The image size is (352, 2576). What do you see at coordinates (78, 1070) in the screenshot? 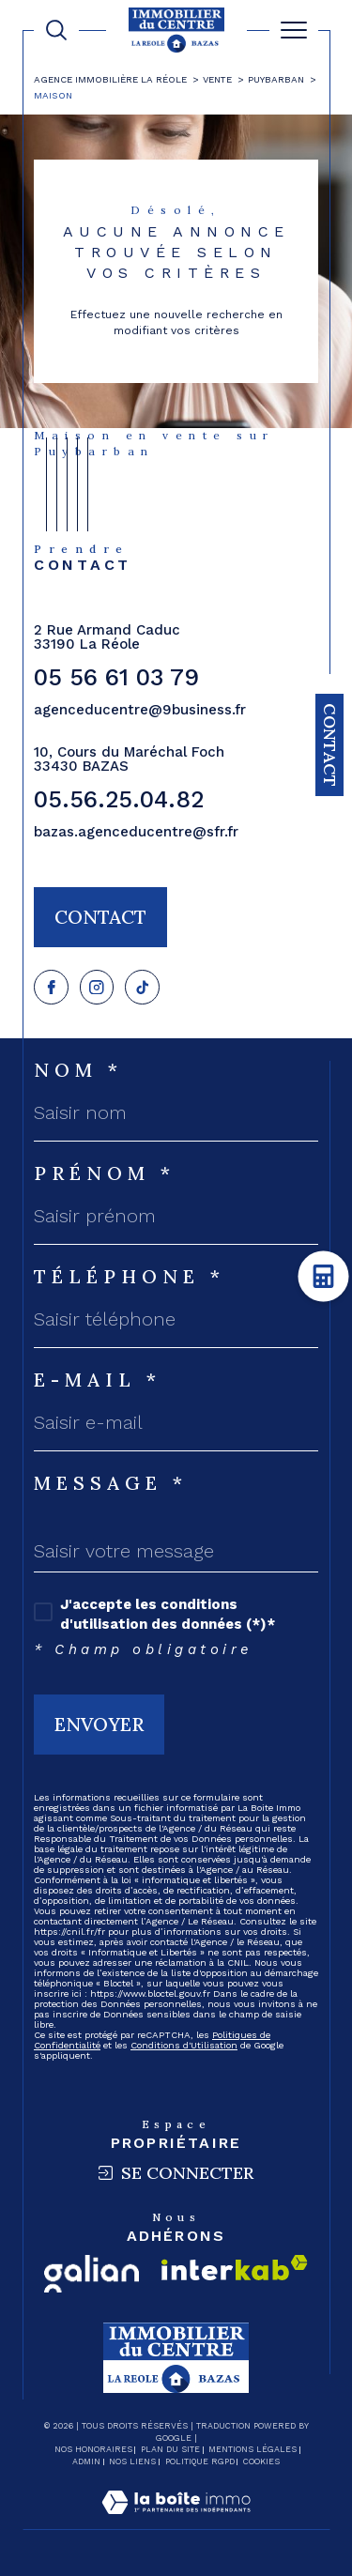
I see `Nom *` at bounding box center [78, 1070].